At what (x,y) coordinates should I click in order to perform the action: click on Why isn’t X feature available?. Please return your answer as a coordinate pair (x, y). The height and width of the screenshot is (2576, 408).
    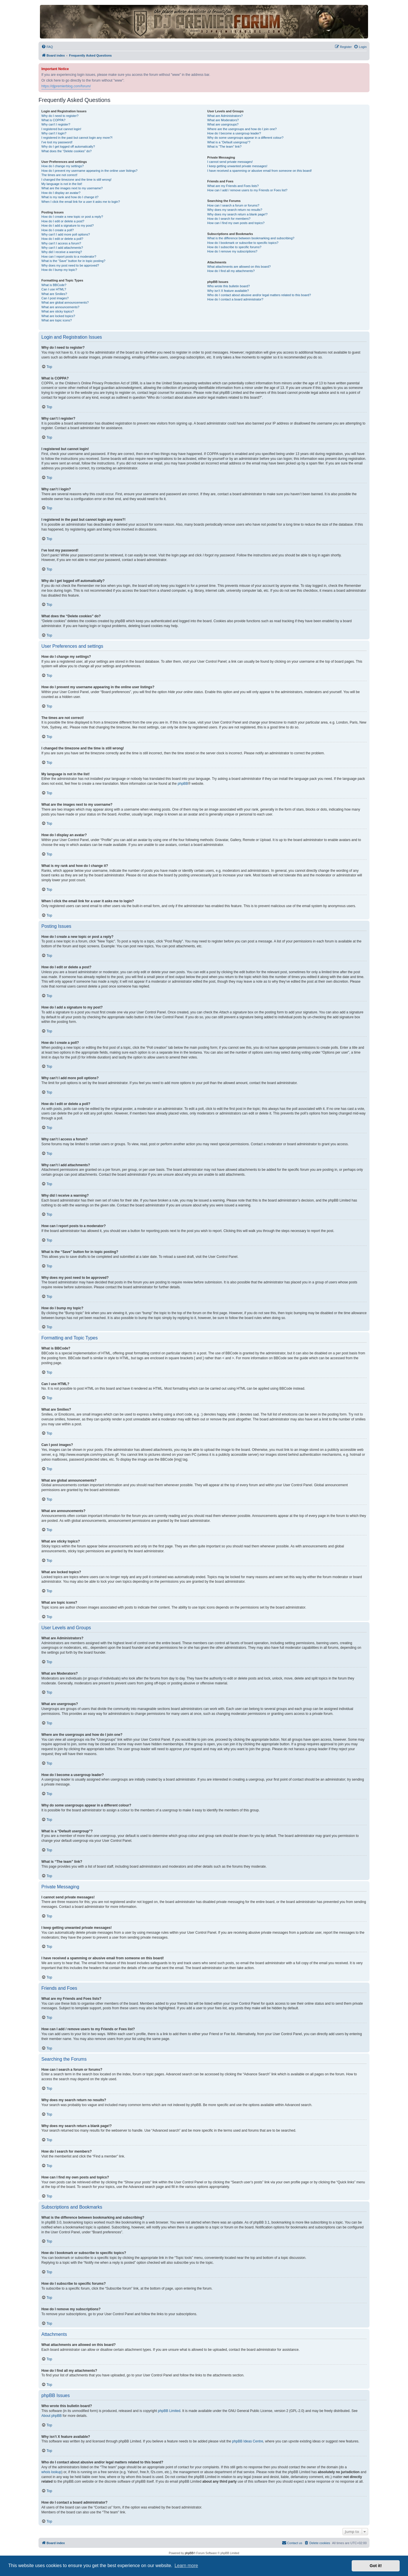
    Looking at the image, I should click on (228, 290).